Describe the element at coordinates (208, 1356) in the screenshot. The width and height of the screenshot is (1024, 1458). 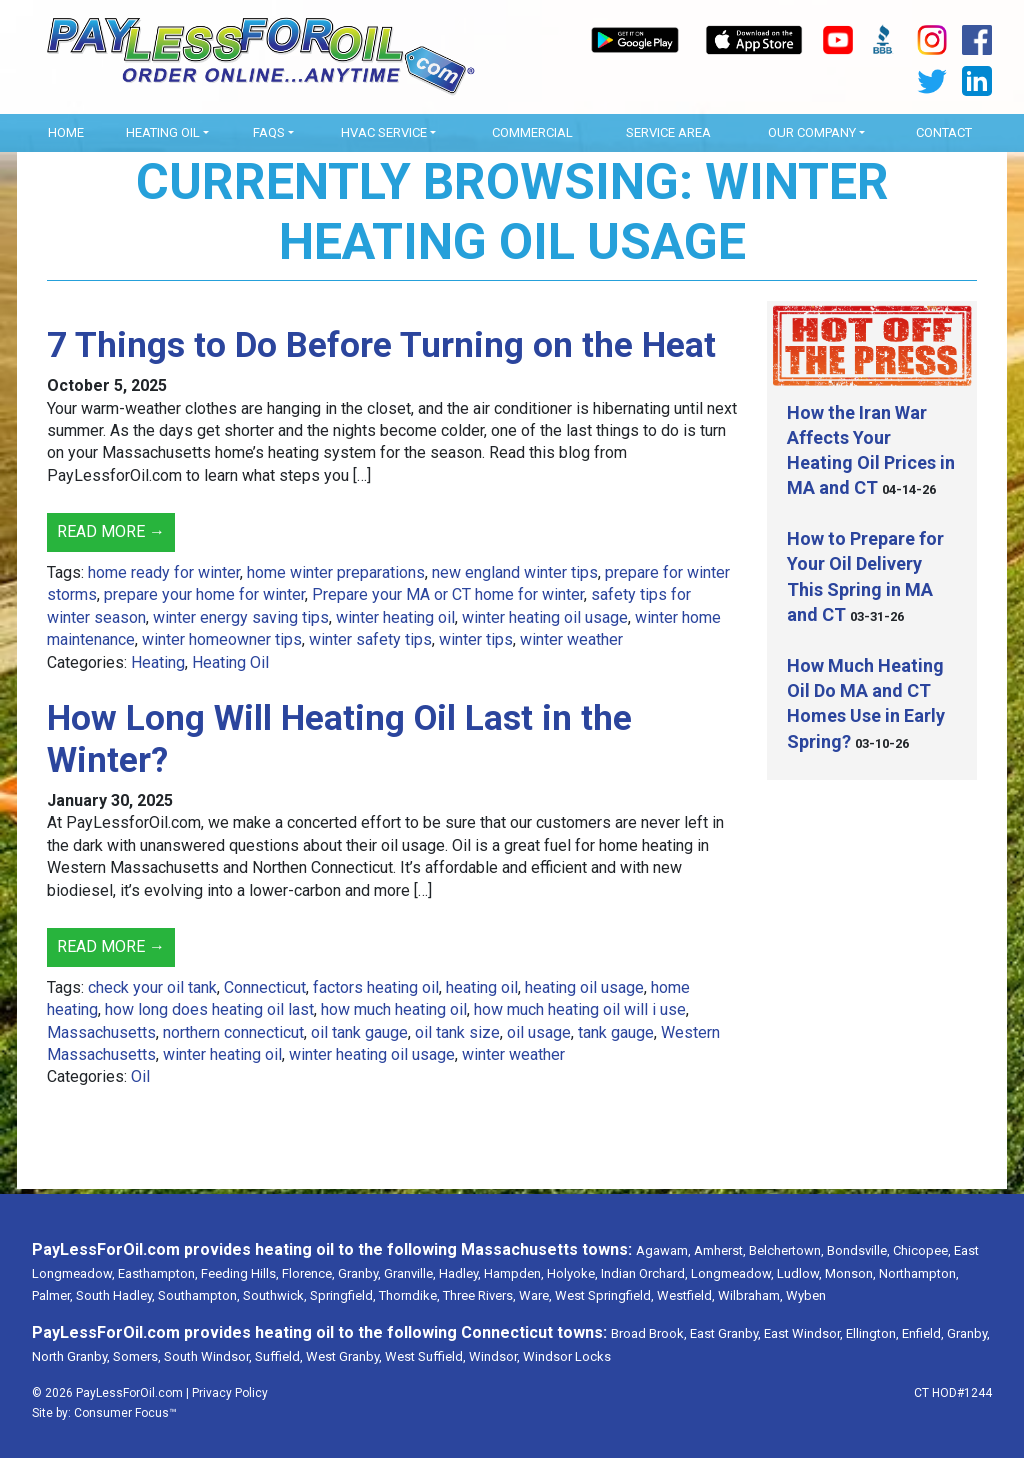
I see `South Windsor,` at that location.